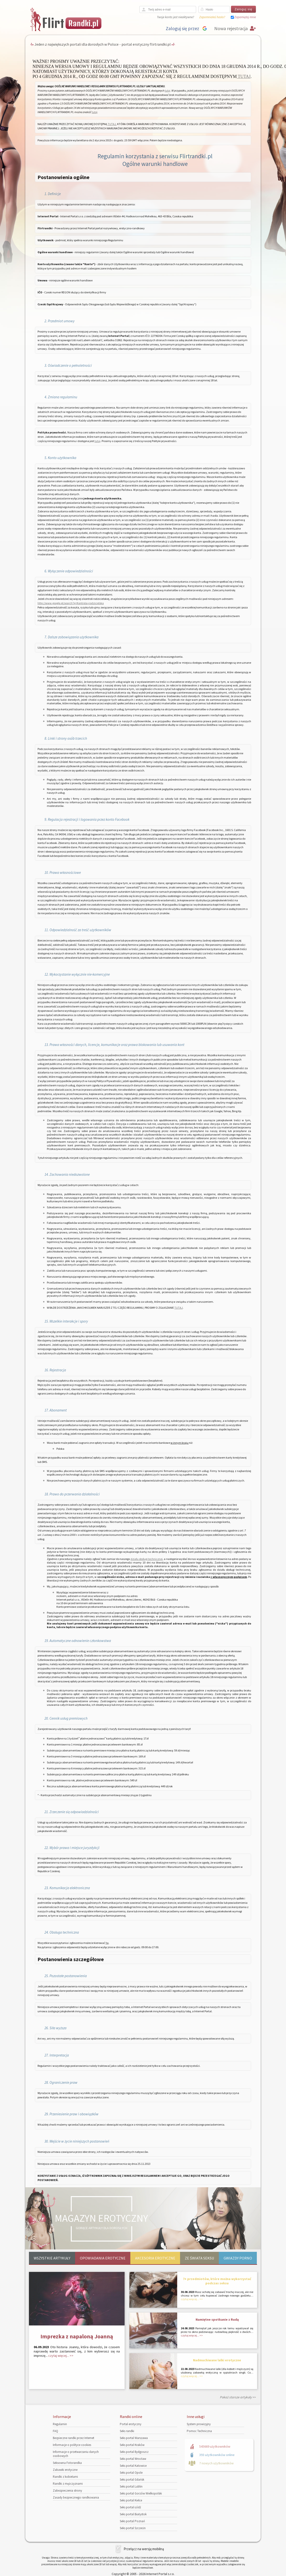 This screenshot has height=2576, width=286. What do you see at coordinates (199, 2424) in the screenshot?
I see `System prowizyjny` at bounding box center [199, 2424].